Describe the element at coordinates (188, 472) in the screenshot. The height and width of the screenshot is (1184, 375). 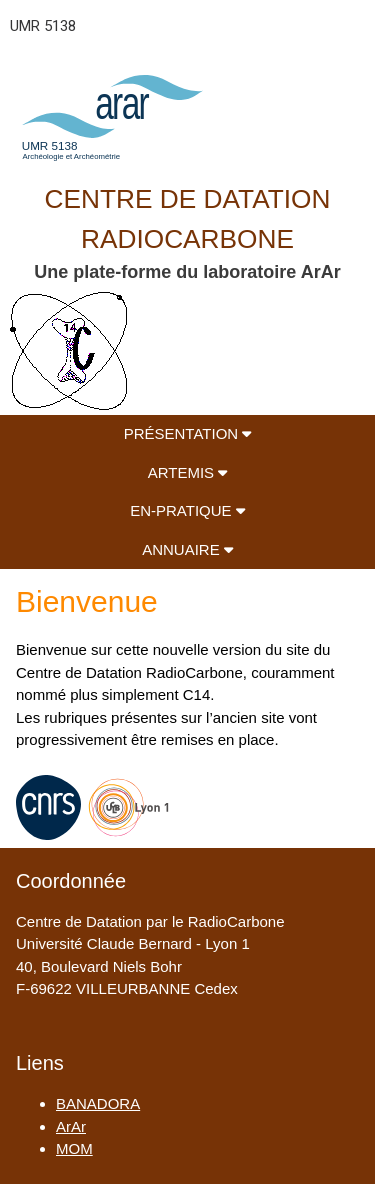
I see `ARTEMIS` at that location.